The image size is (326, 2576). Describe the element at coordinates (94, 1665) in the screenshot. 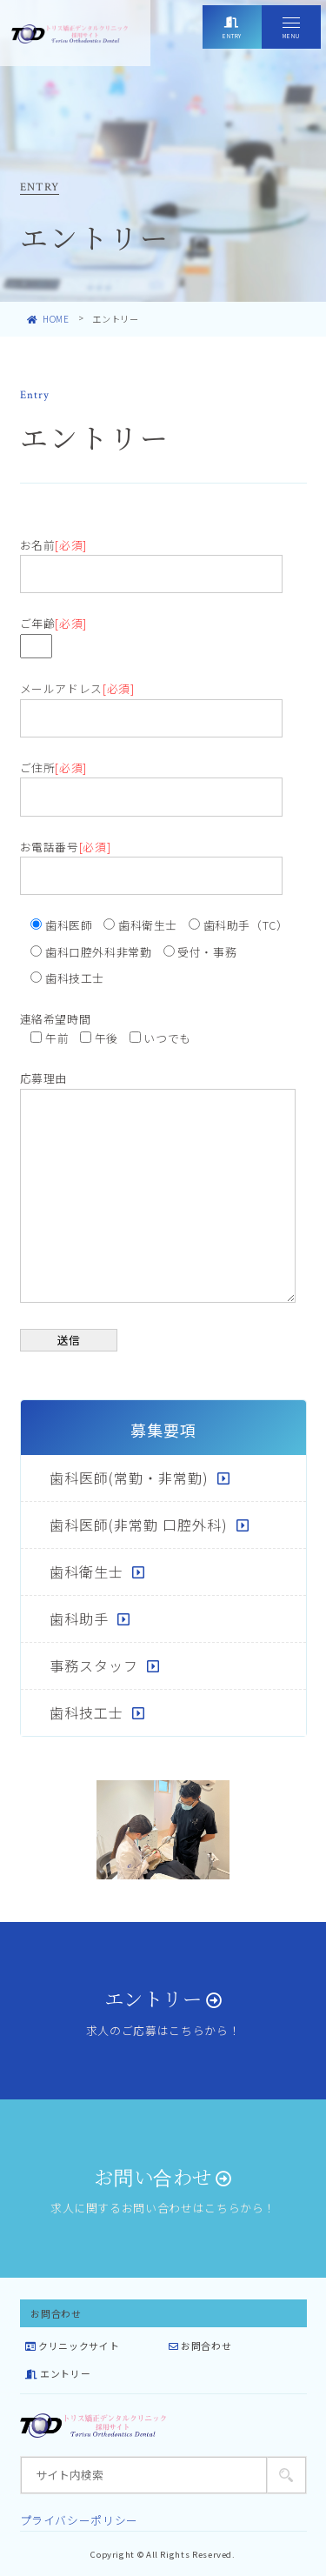

I see `事務スタッフ` at that location.